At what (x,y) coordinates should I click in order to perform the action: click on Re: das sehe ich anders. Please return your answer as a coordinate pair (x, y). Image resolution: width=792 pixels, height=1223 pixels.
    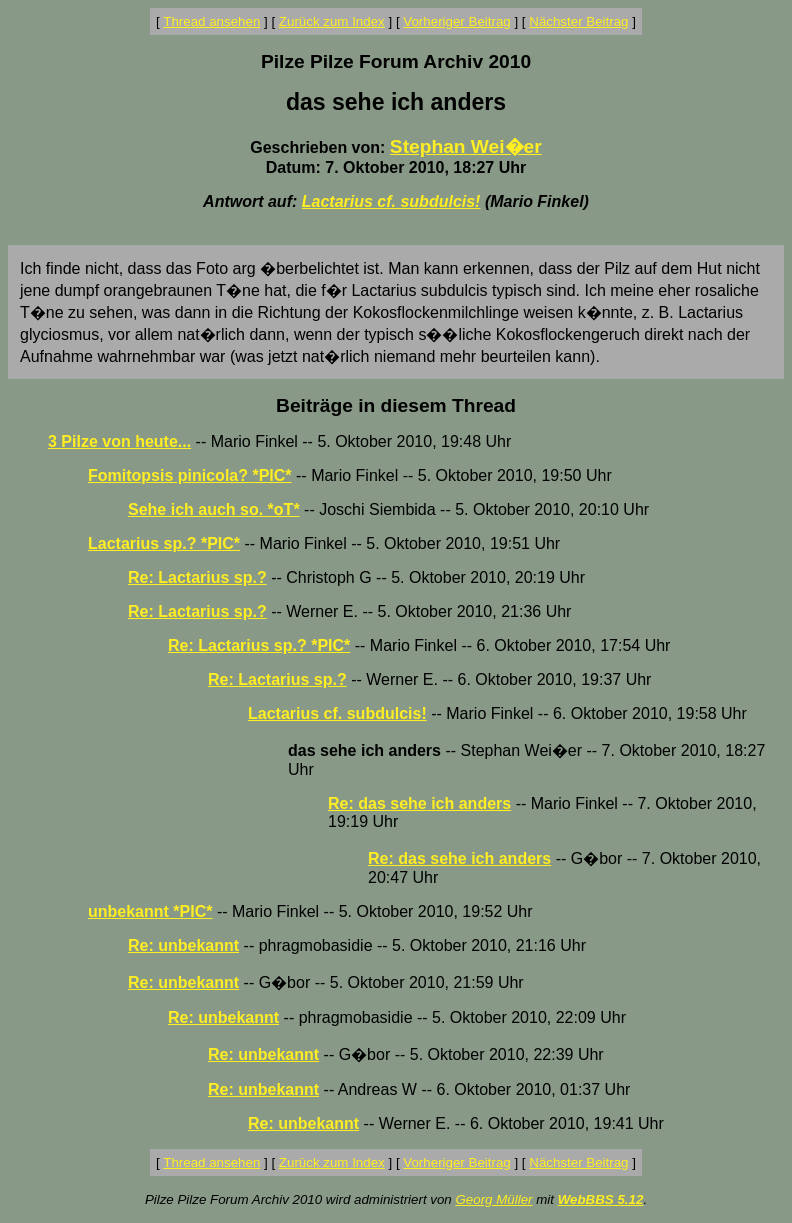
    Looking at the image, I should click on (419, 803).